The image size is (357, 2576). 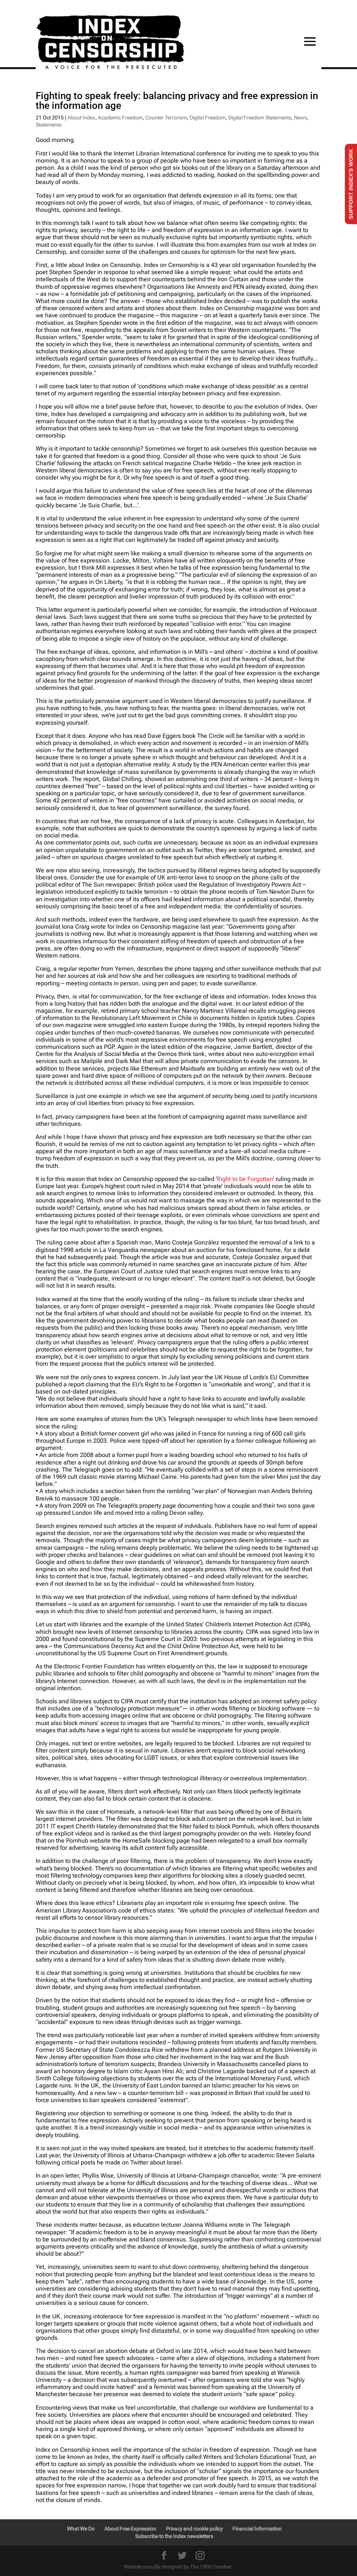 What do you see at coordinates (81, 2529) in the screenshot?
I see `What We Do` at bounding box center [81, 2529].